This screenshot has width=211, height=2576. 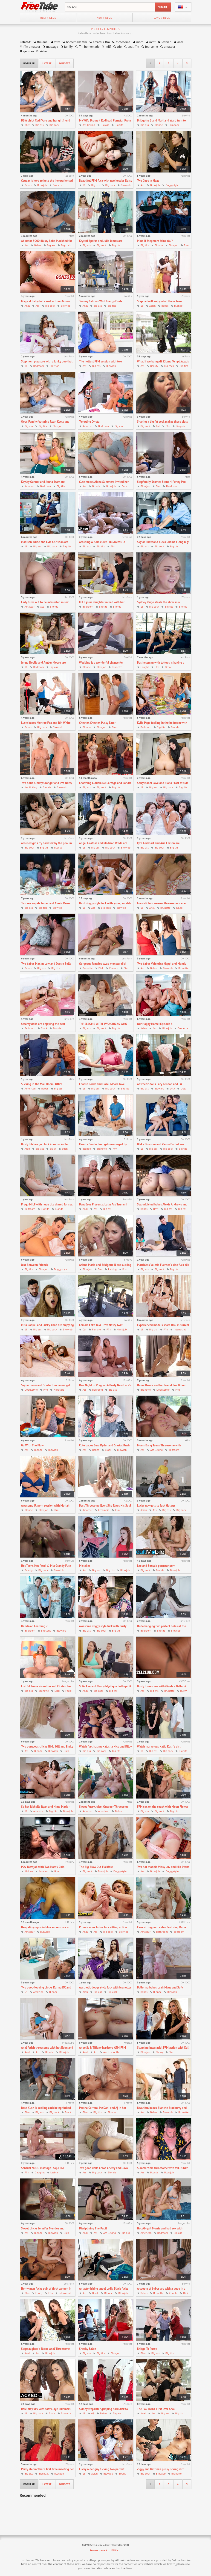 I want to click on Hardcore, so click(x=171, y=486).